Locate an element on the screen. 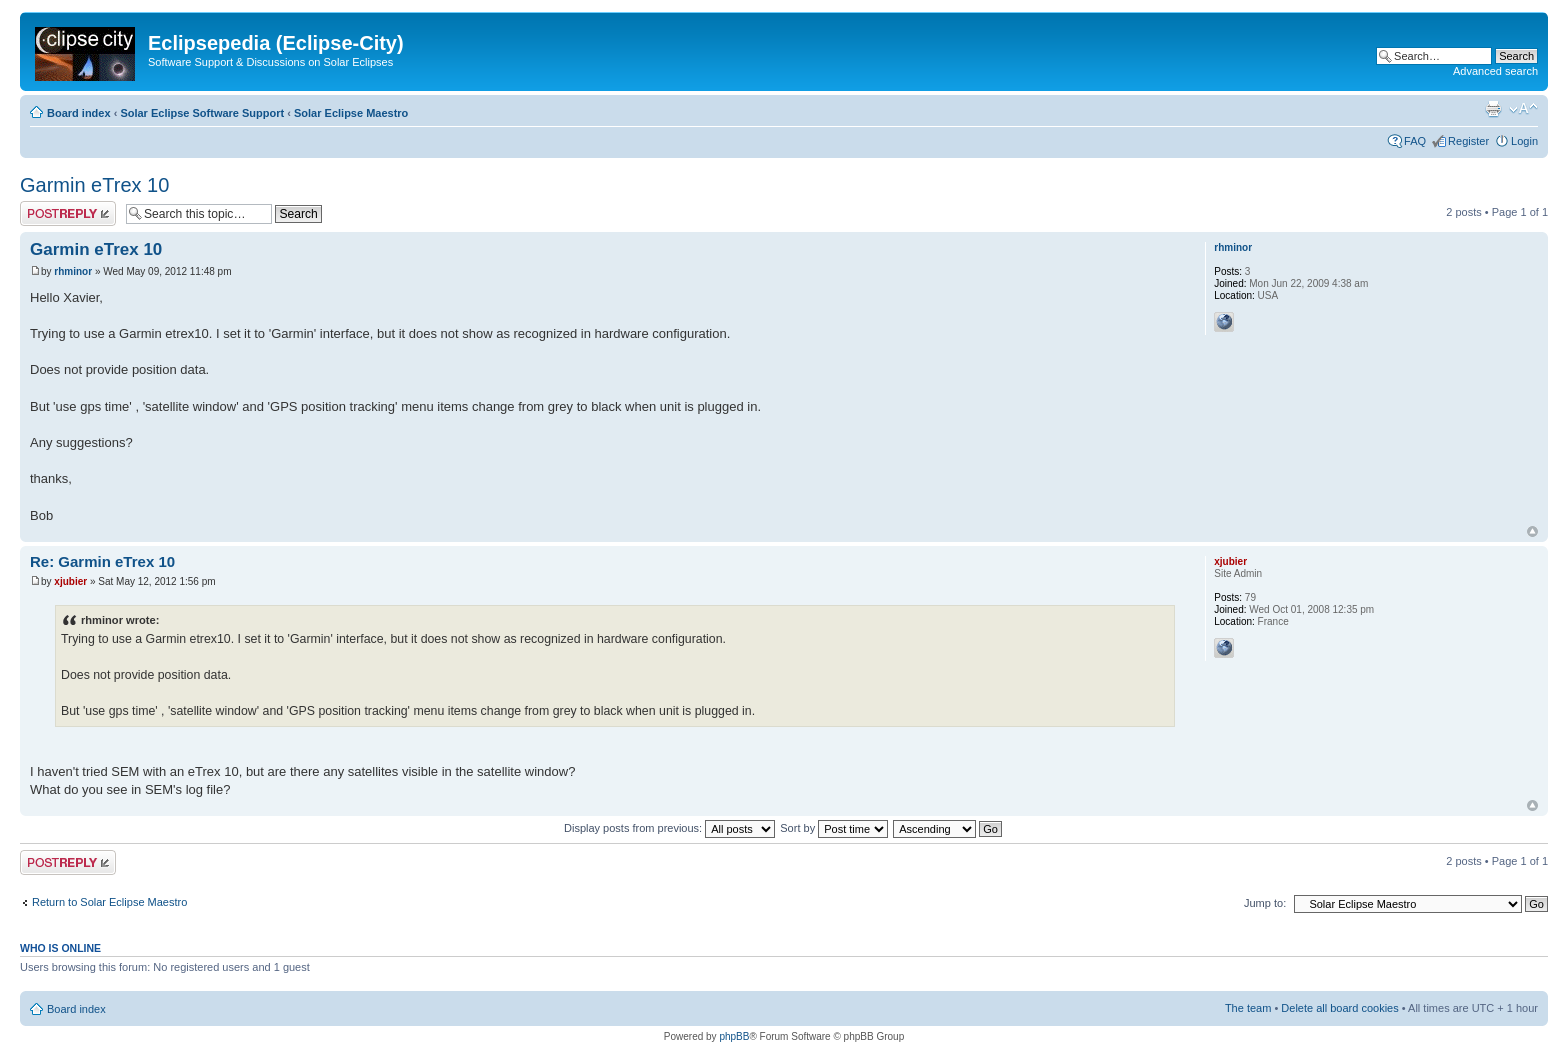  Delete all board cookies is located at coordinates (1339, 1008).